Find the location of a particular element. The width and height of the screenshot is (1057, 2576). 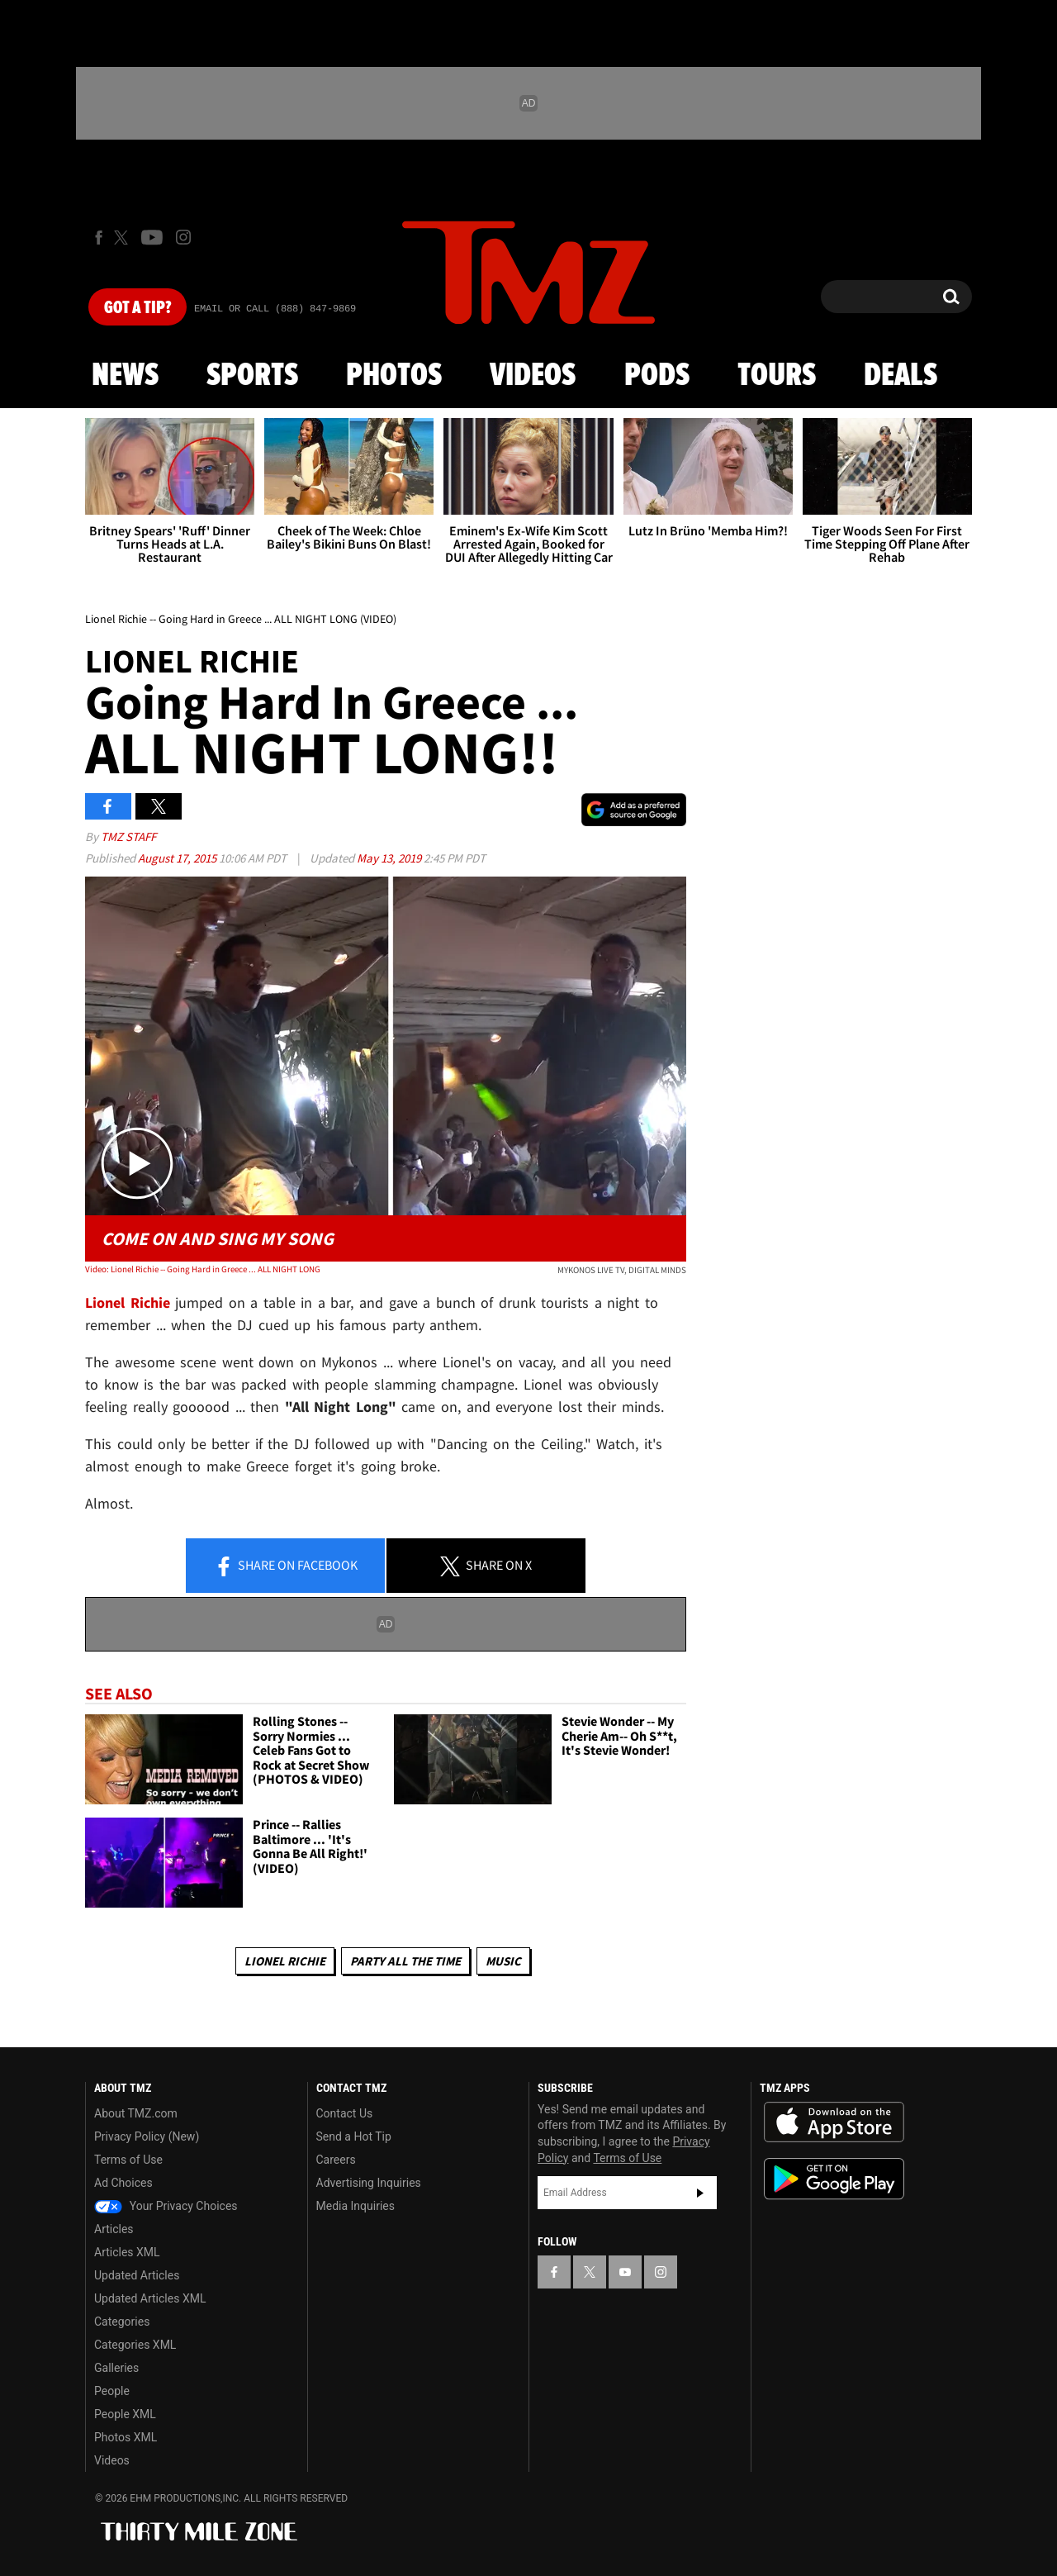

Contact Us is located at coordinates (344, 2113).